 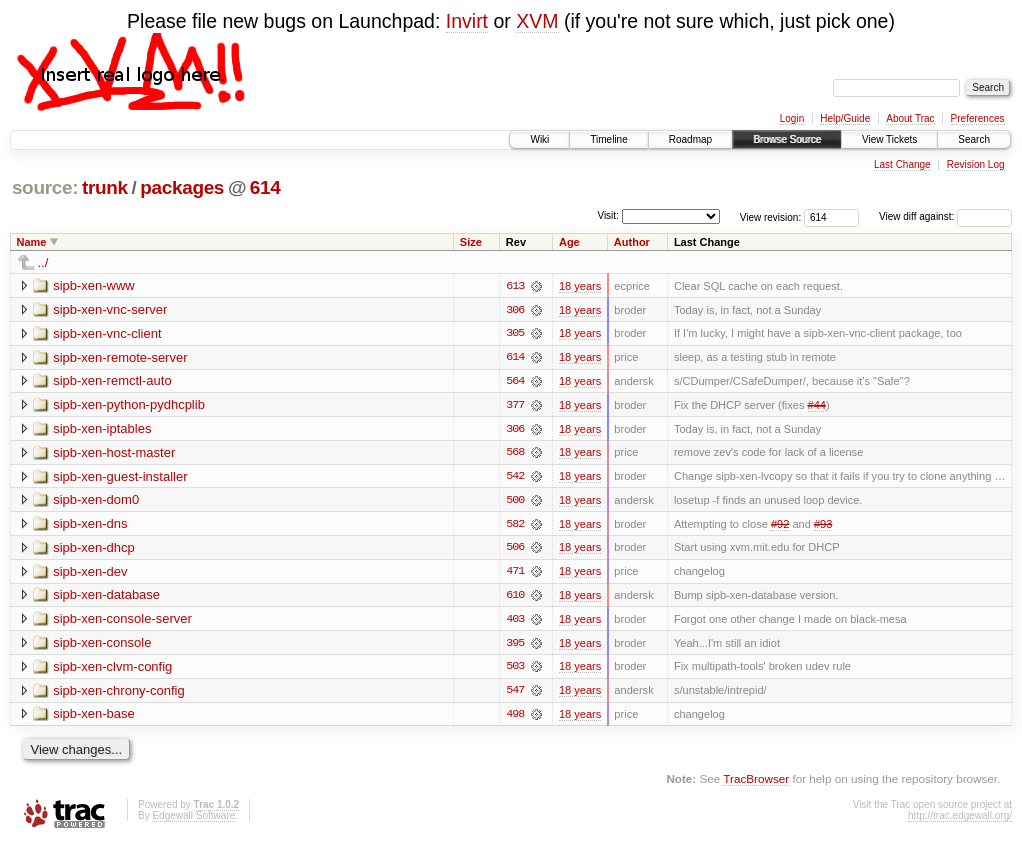 What do you see at coordinates (515, 670) in the screenshot?
I see `503` at bounding box center [515, 670].